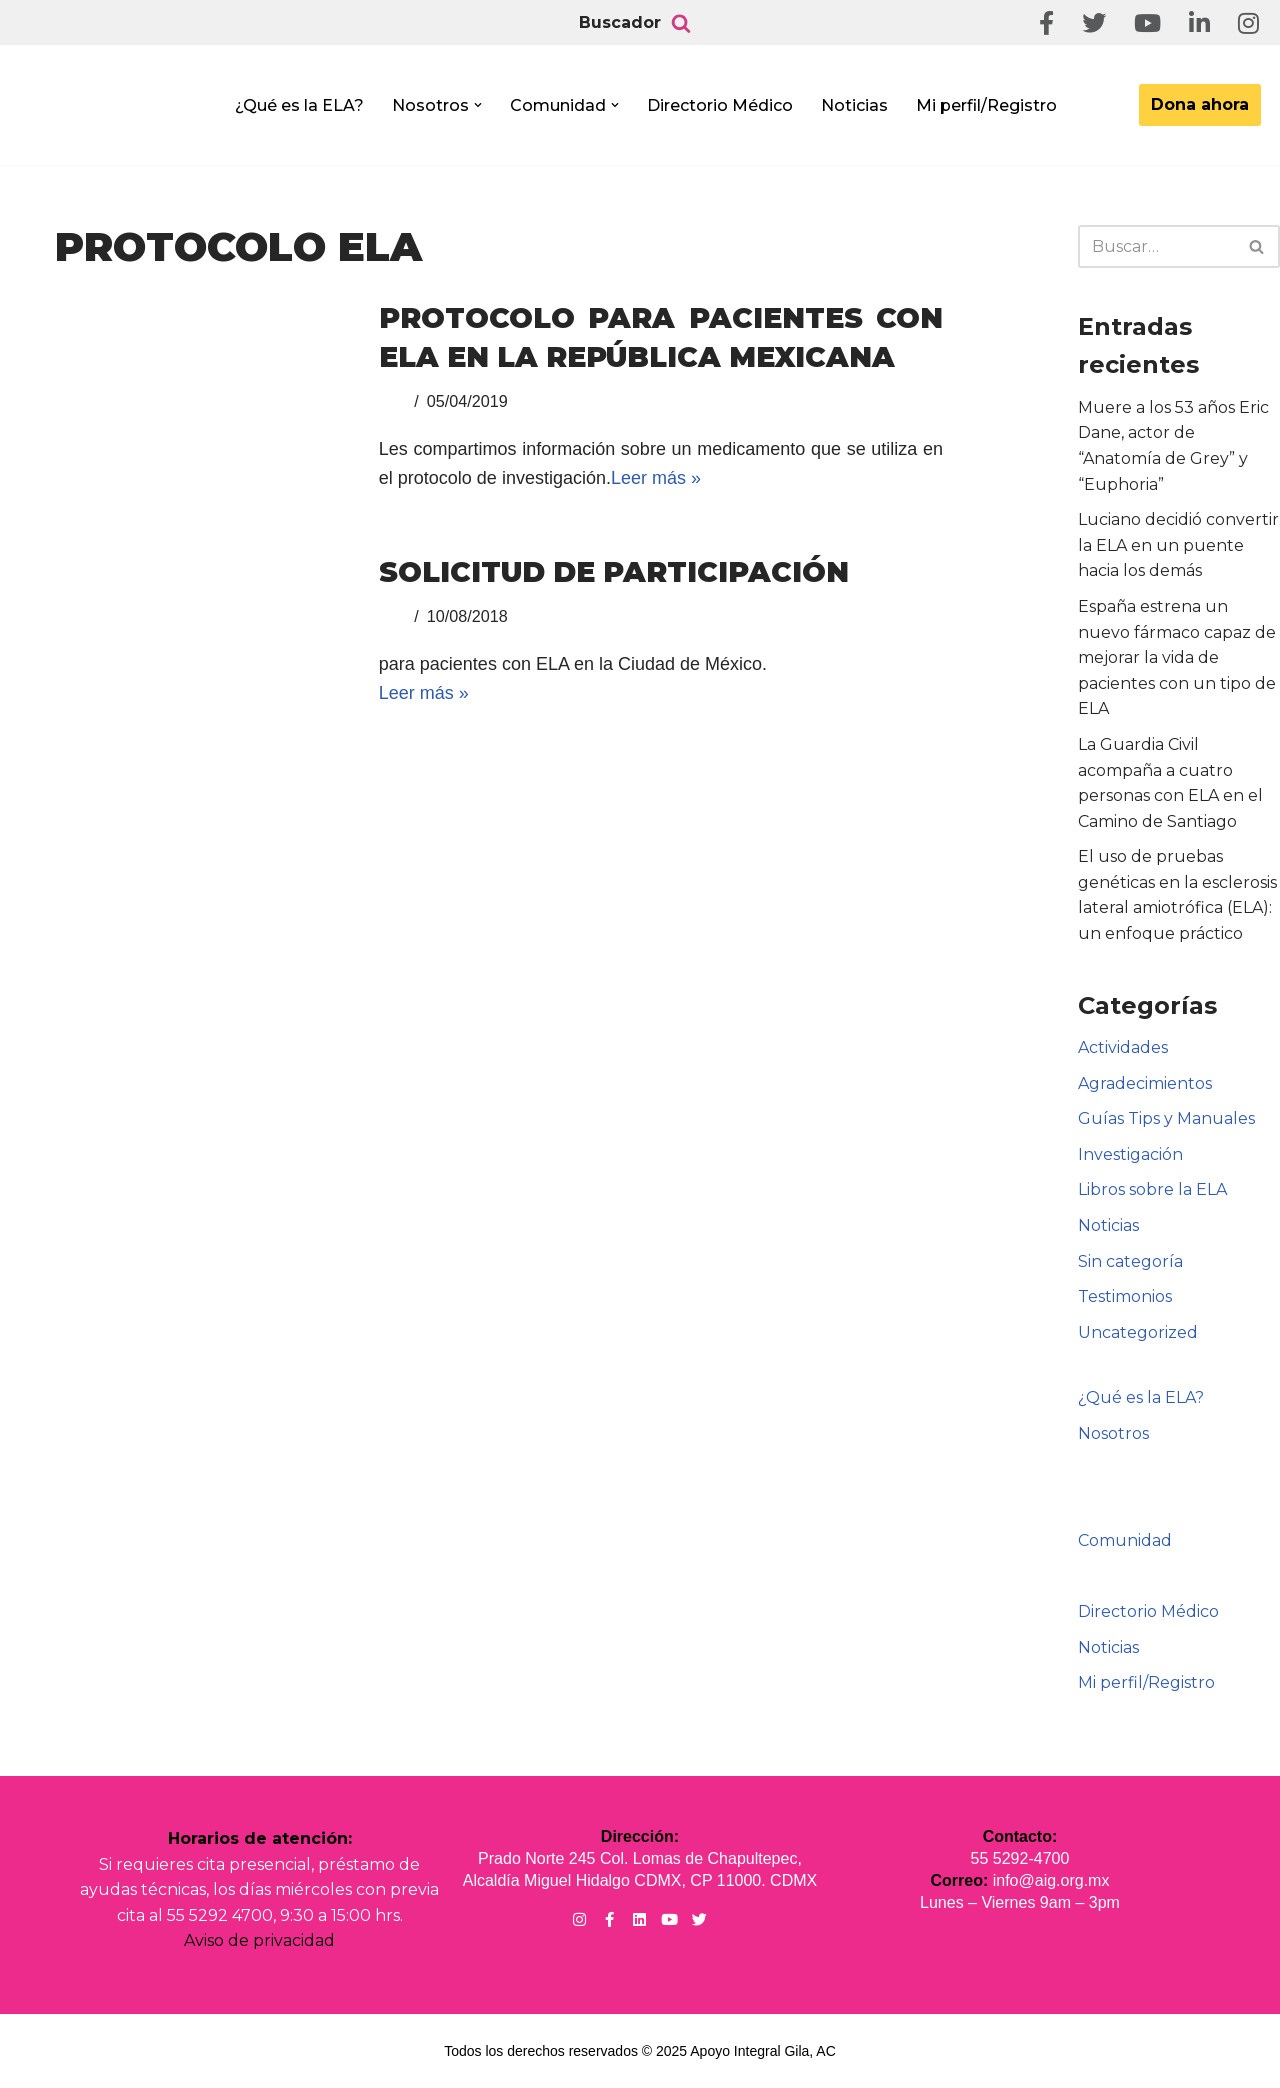  I want to click on Sin categoría, so click(1130, 1261).